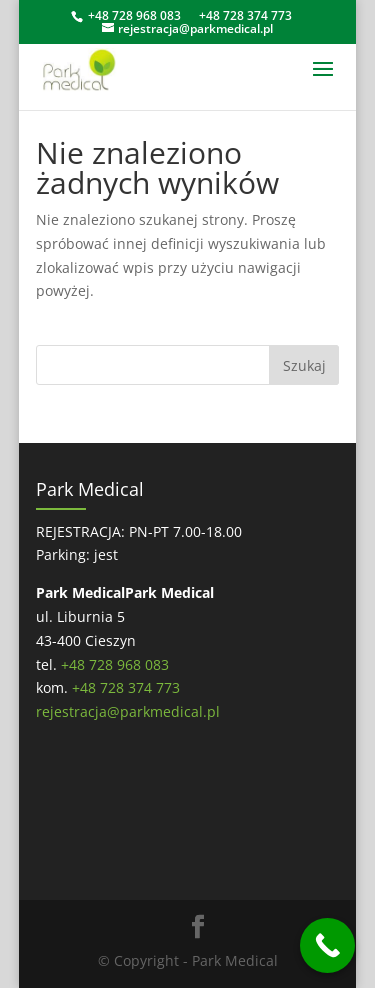 This screenshot has height=988, width=375. What do you see at coordinates (128, 711) in the screenshot?
I see `rejestracja@parkmedical.pl` at bounding box center [128, 711].